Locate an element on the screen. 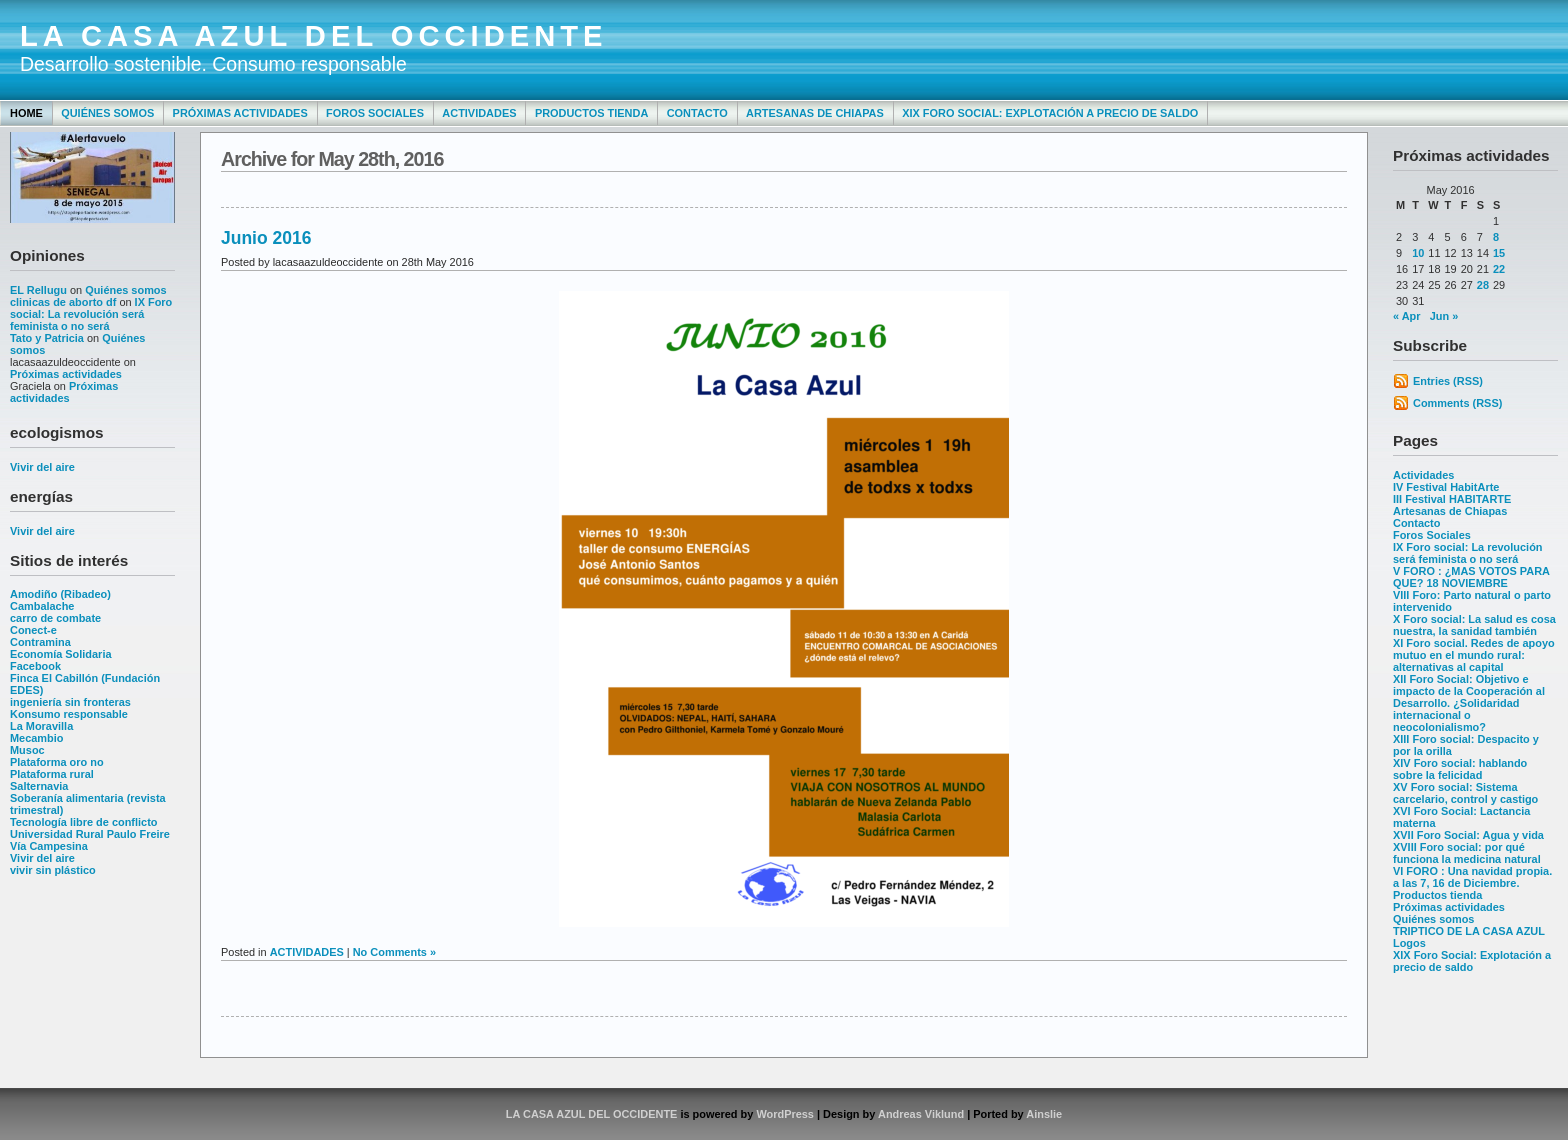 This screenshot has height=1140, width=1568. Andreas Viklund is located at coordinates (921, 1114).